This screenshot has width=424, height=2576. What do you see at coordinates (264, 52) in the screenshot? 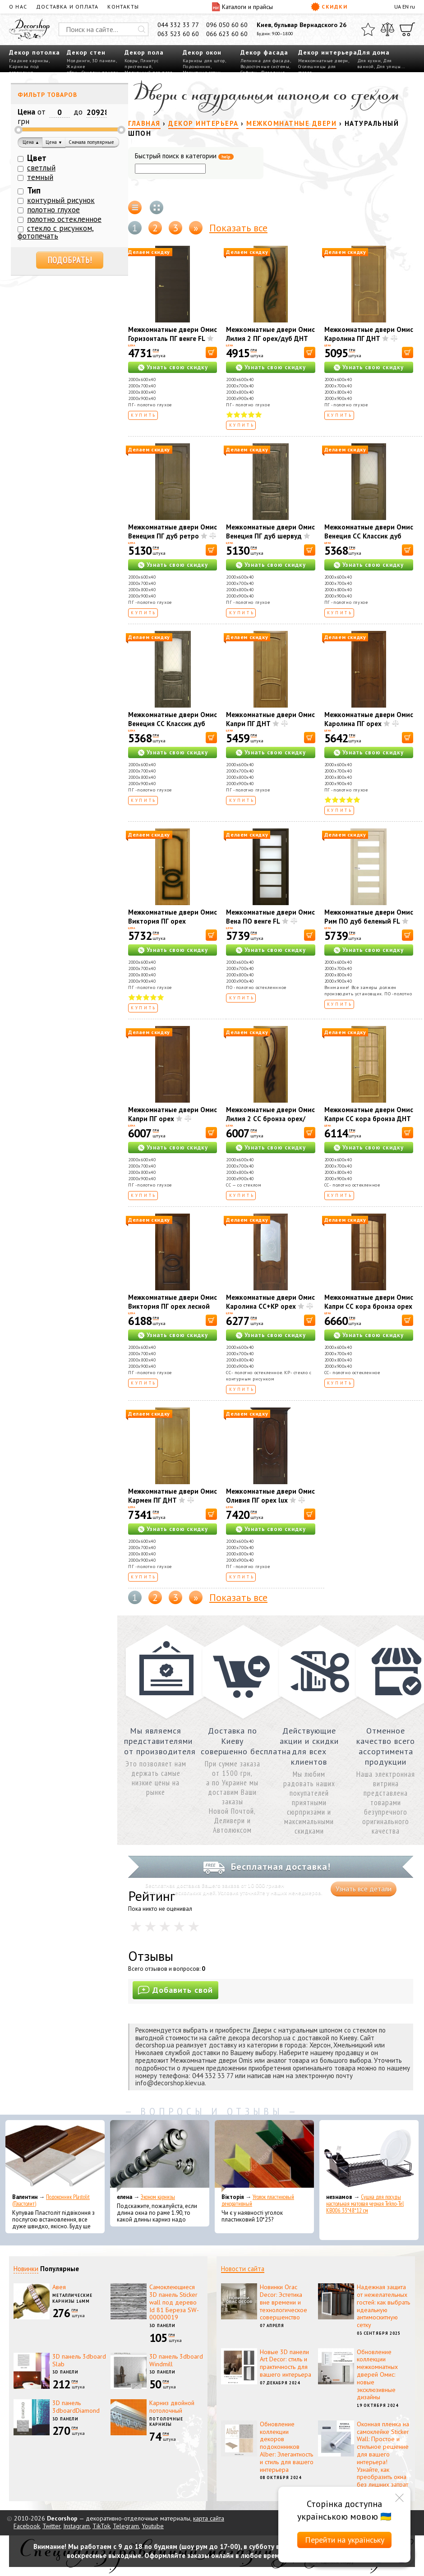
I see `Декор фасада` at bounding box center [264, 52].